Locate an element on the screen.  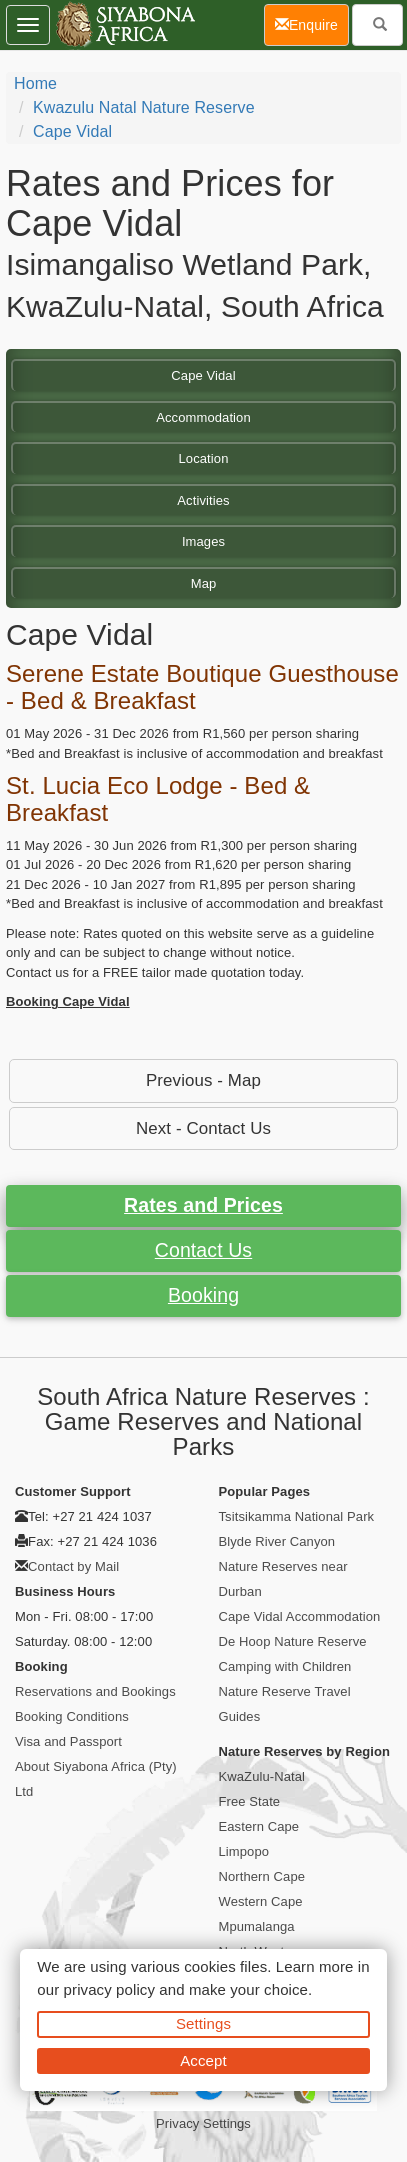
Map is located at coordinates (204, 583).